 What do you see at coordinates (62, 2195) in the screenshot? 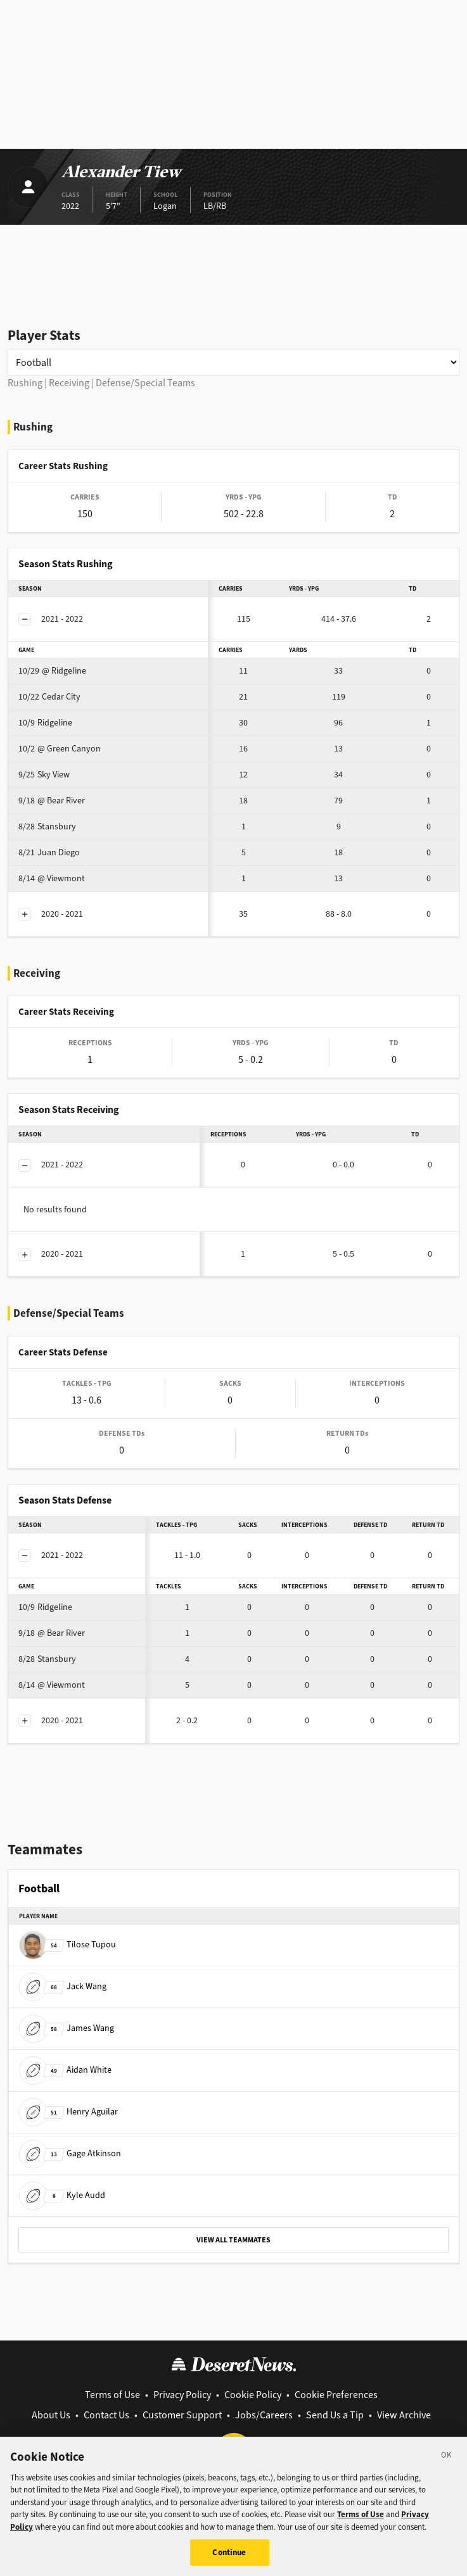
I see `Kyle Audd` at bounding box center [62, 2195].